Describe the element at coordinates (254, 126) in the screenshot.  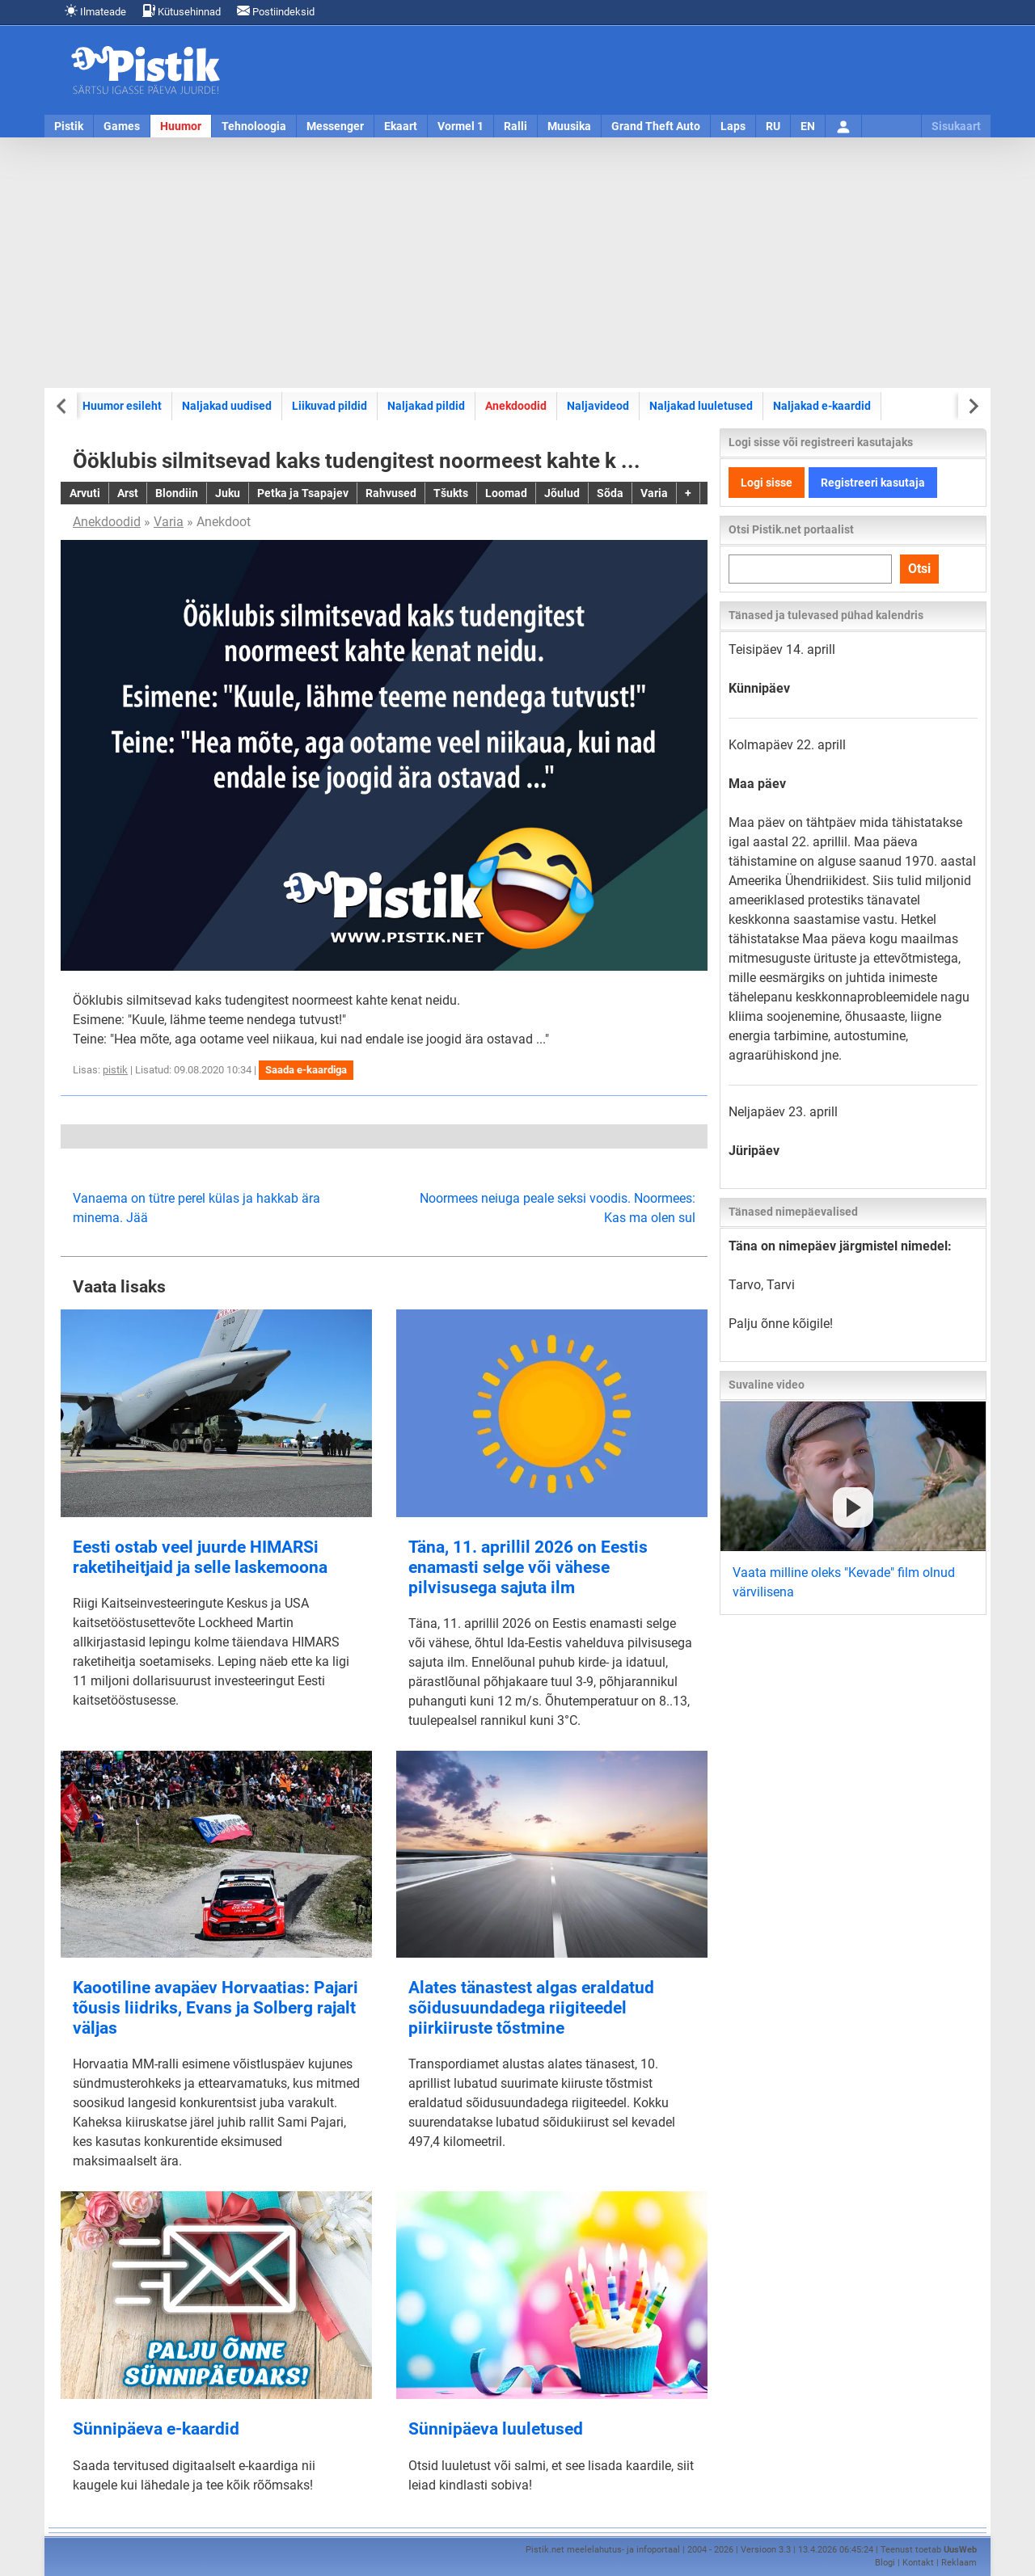
I see `Tehnoloogia` at that location.